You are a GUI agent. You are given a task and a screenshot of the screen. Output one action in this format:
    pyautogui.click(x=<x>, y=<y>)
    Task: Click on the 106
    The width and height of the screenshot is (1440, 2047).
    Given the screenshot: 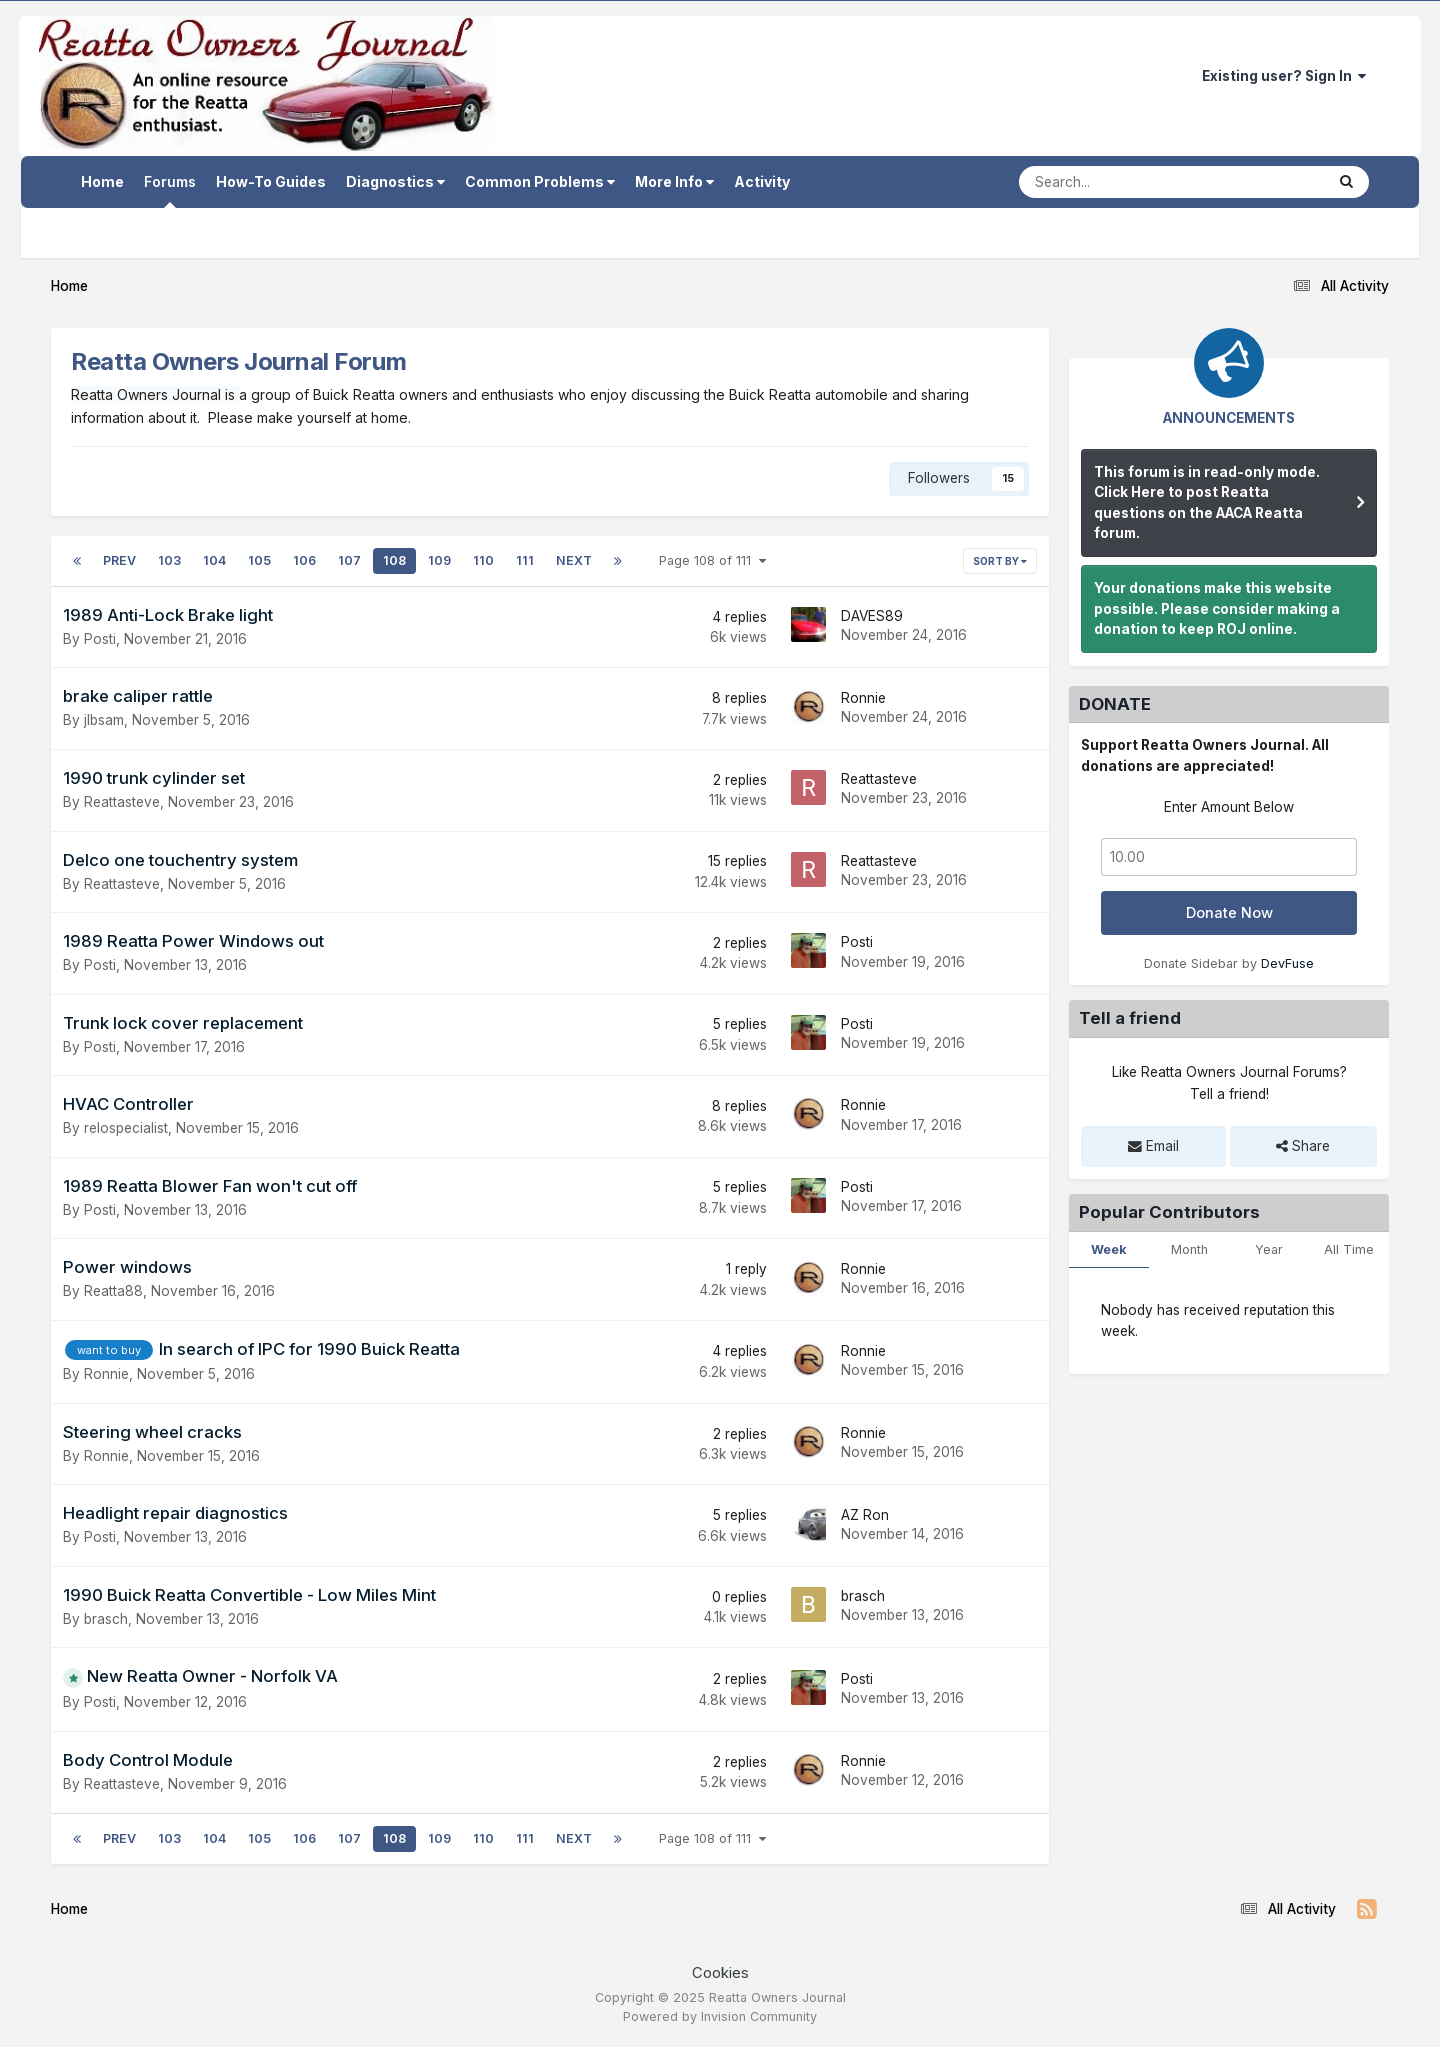 What is the action you would take?
    pyautogui.click(x=304, y=560)
    